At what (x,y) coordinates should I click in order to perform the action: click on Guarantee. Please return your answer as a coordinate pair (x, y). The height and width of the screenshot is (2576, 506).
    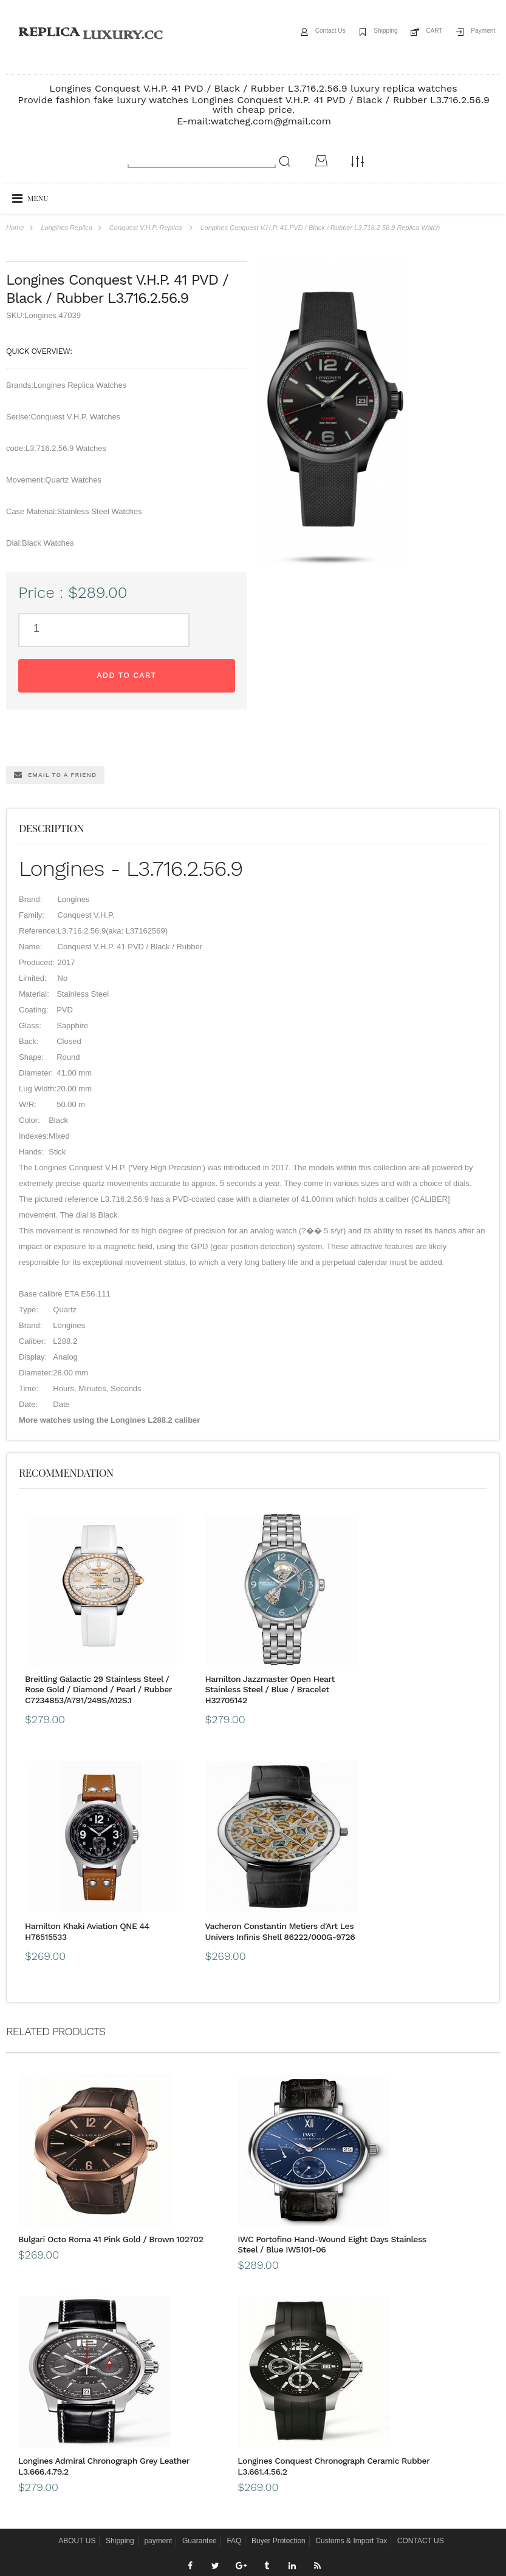
    Looking at the image, I should click on (199, 2243).